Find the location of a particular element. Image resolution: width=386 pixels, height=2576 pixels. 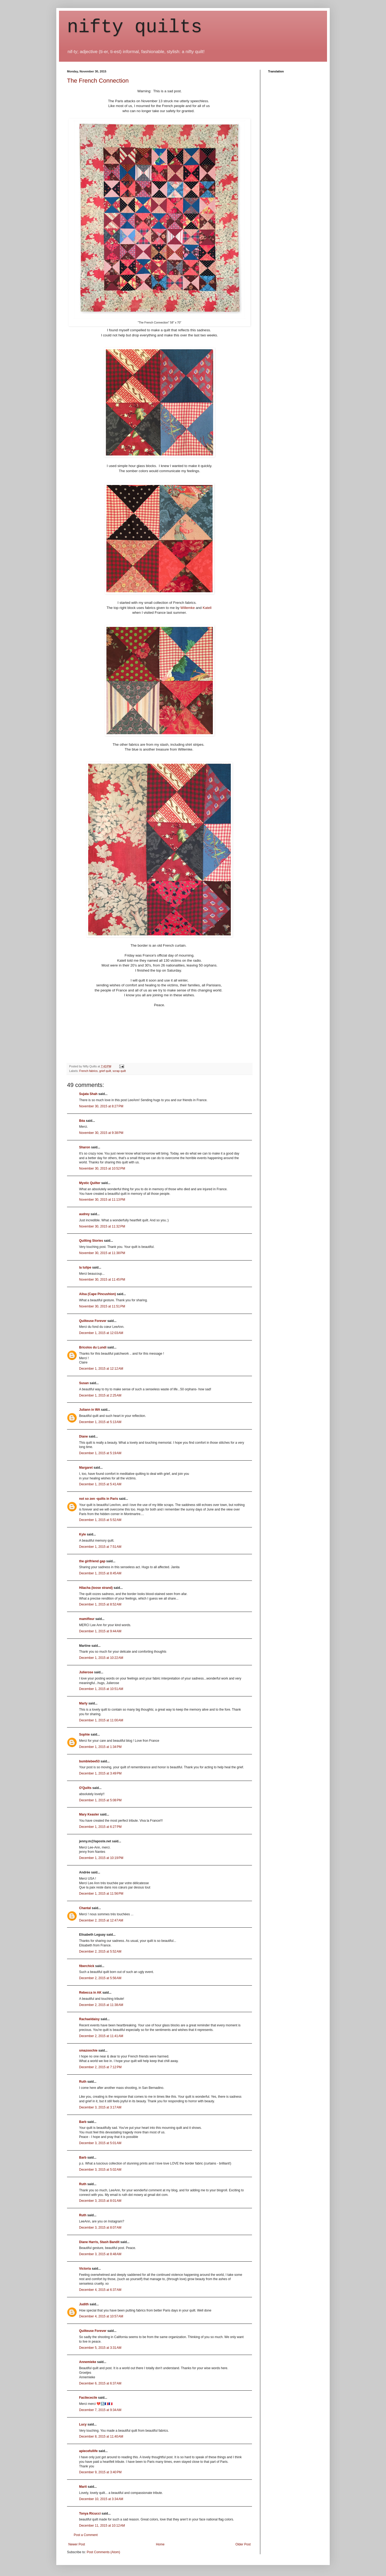

Juliann in WA is located at coordinates (89, 1410).